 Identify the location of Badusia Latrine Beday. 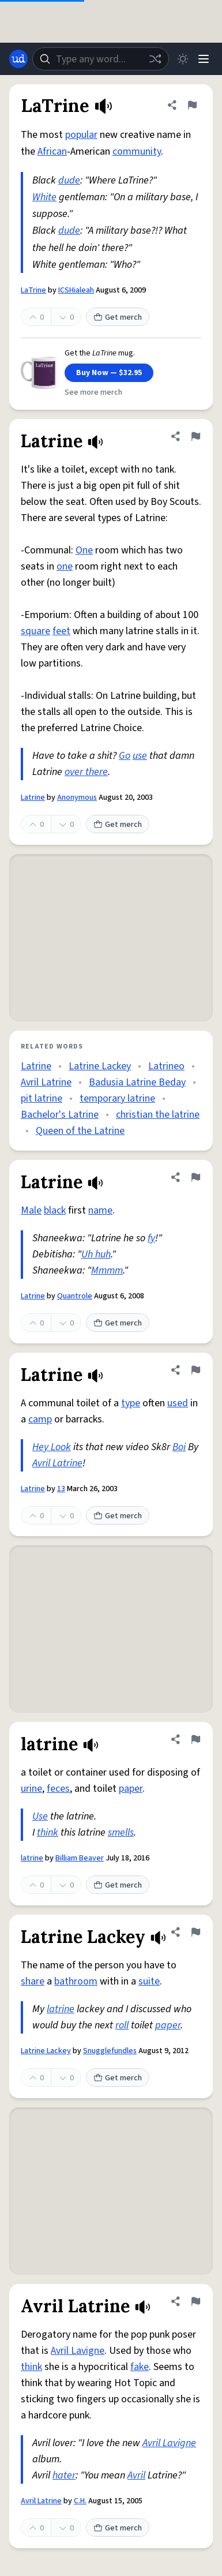
(137, 1082).